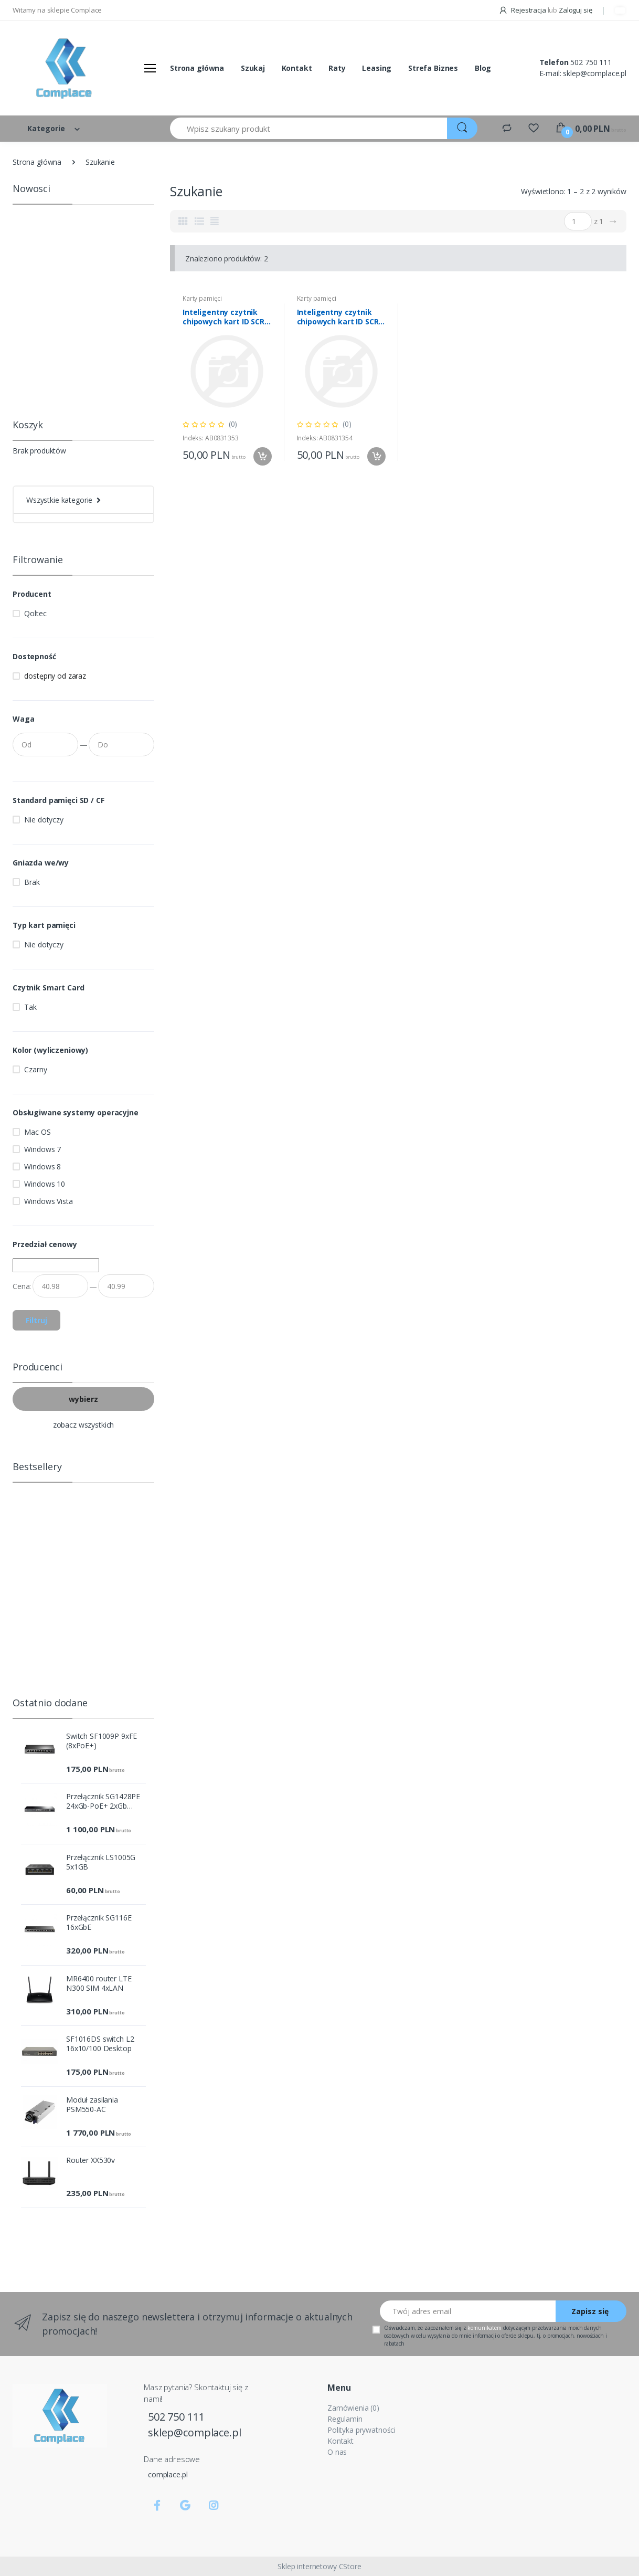 Image resolution: width=639 pixels, height=2576 pixels. Describe the element at coordinates (297, 68) in the screenshot. I see `Kontakt` at that location.